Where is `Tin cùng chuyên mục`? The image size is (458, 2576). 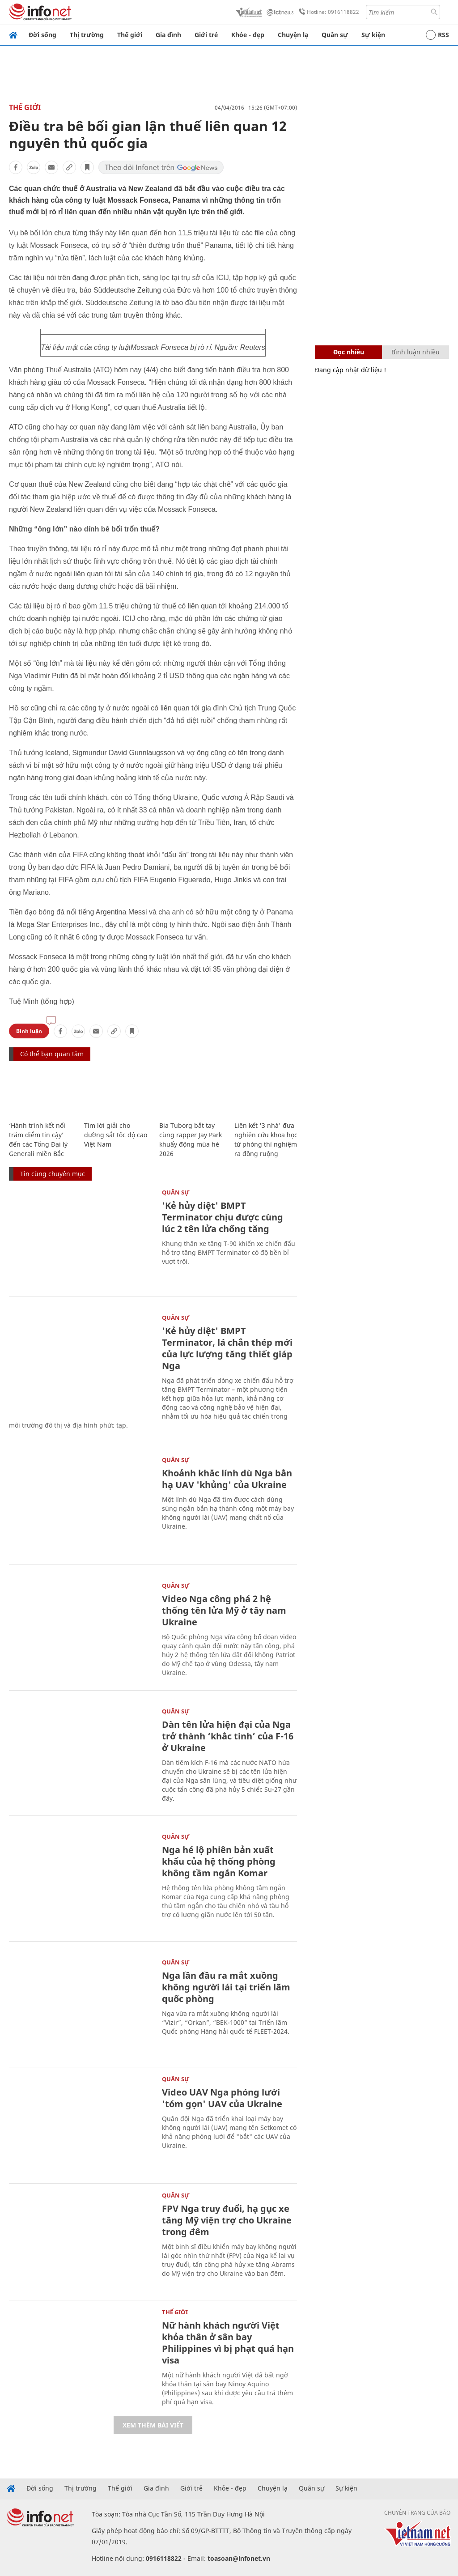
Tin cùng chuyên mục is located at coordinates (52, 1173).